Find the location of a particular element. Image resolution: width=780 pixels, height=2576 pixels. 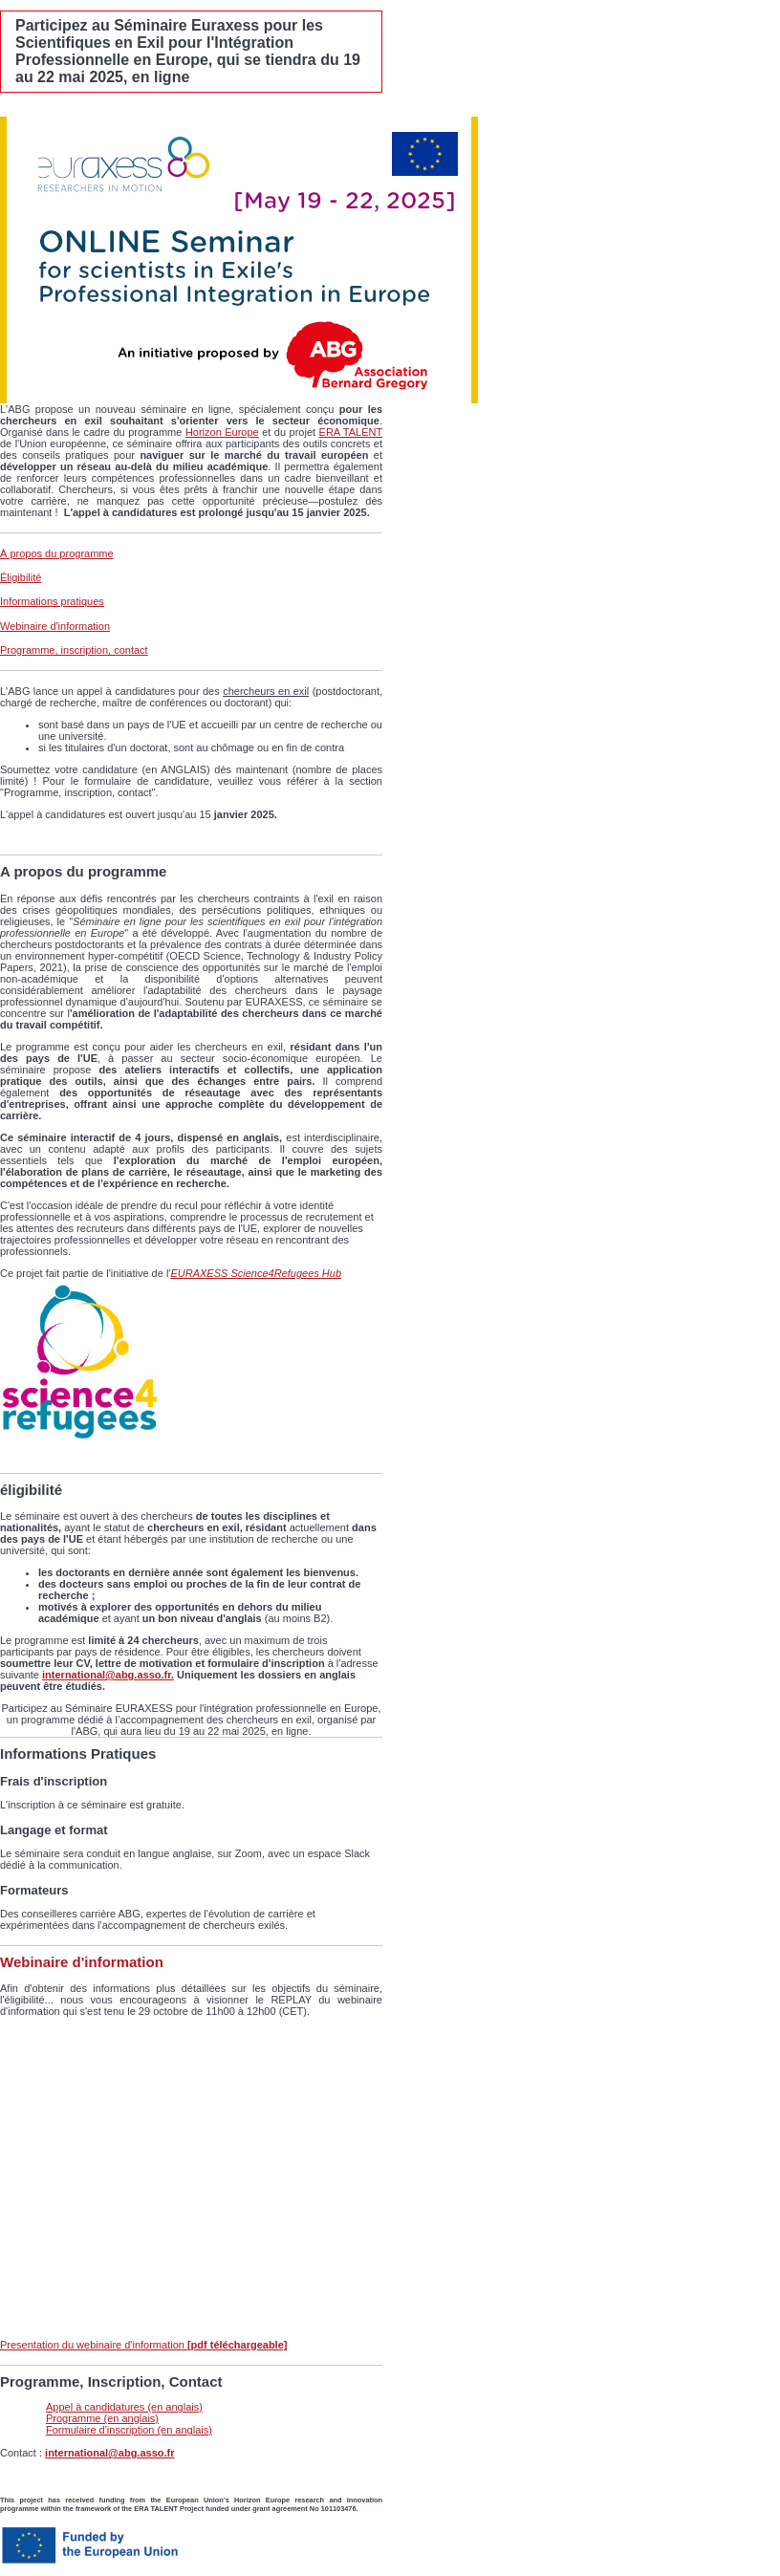

Horizon Europe is located at coordinates (222, 432).